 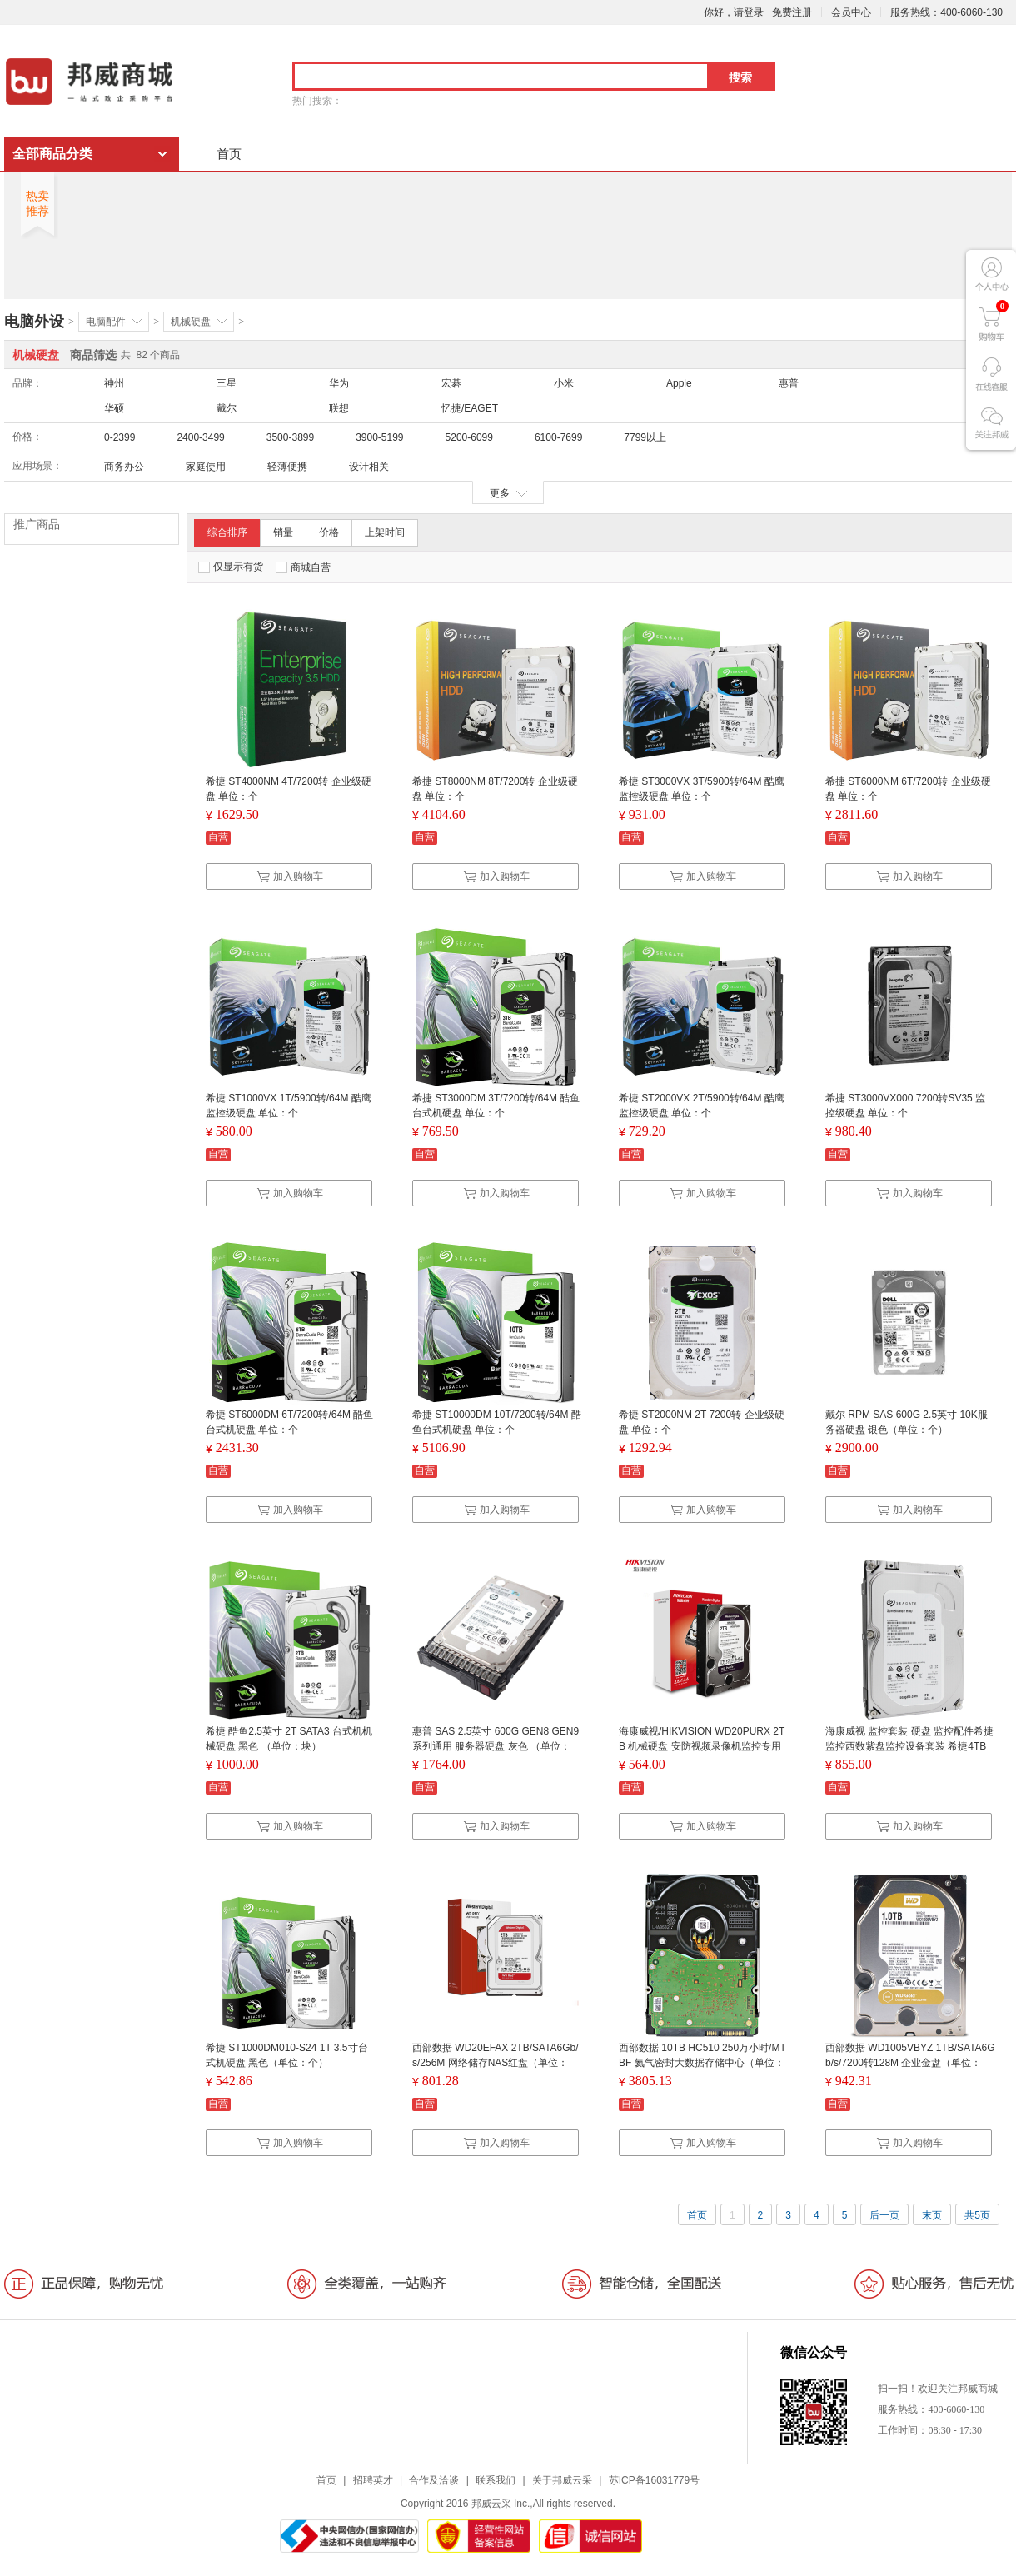 I want to click on 会员中心, so click(x=851, y=12).